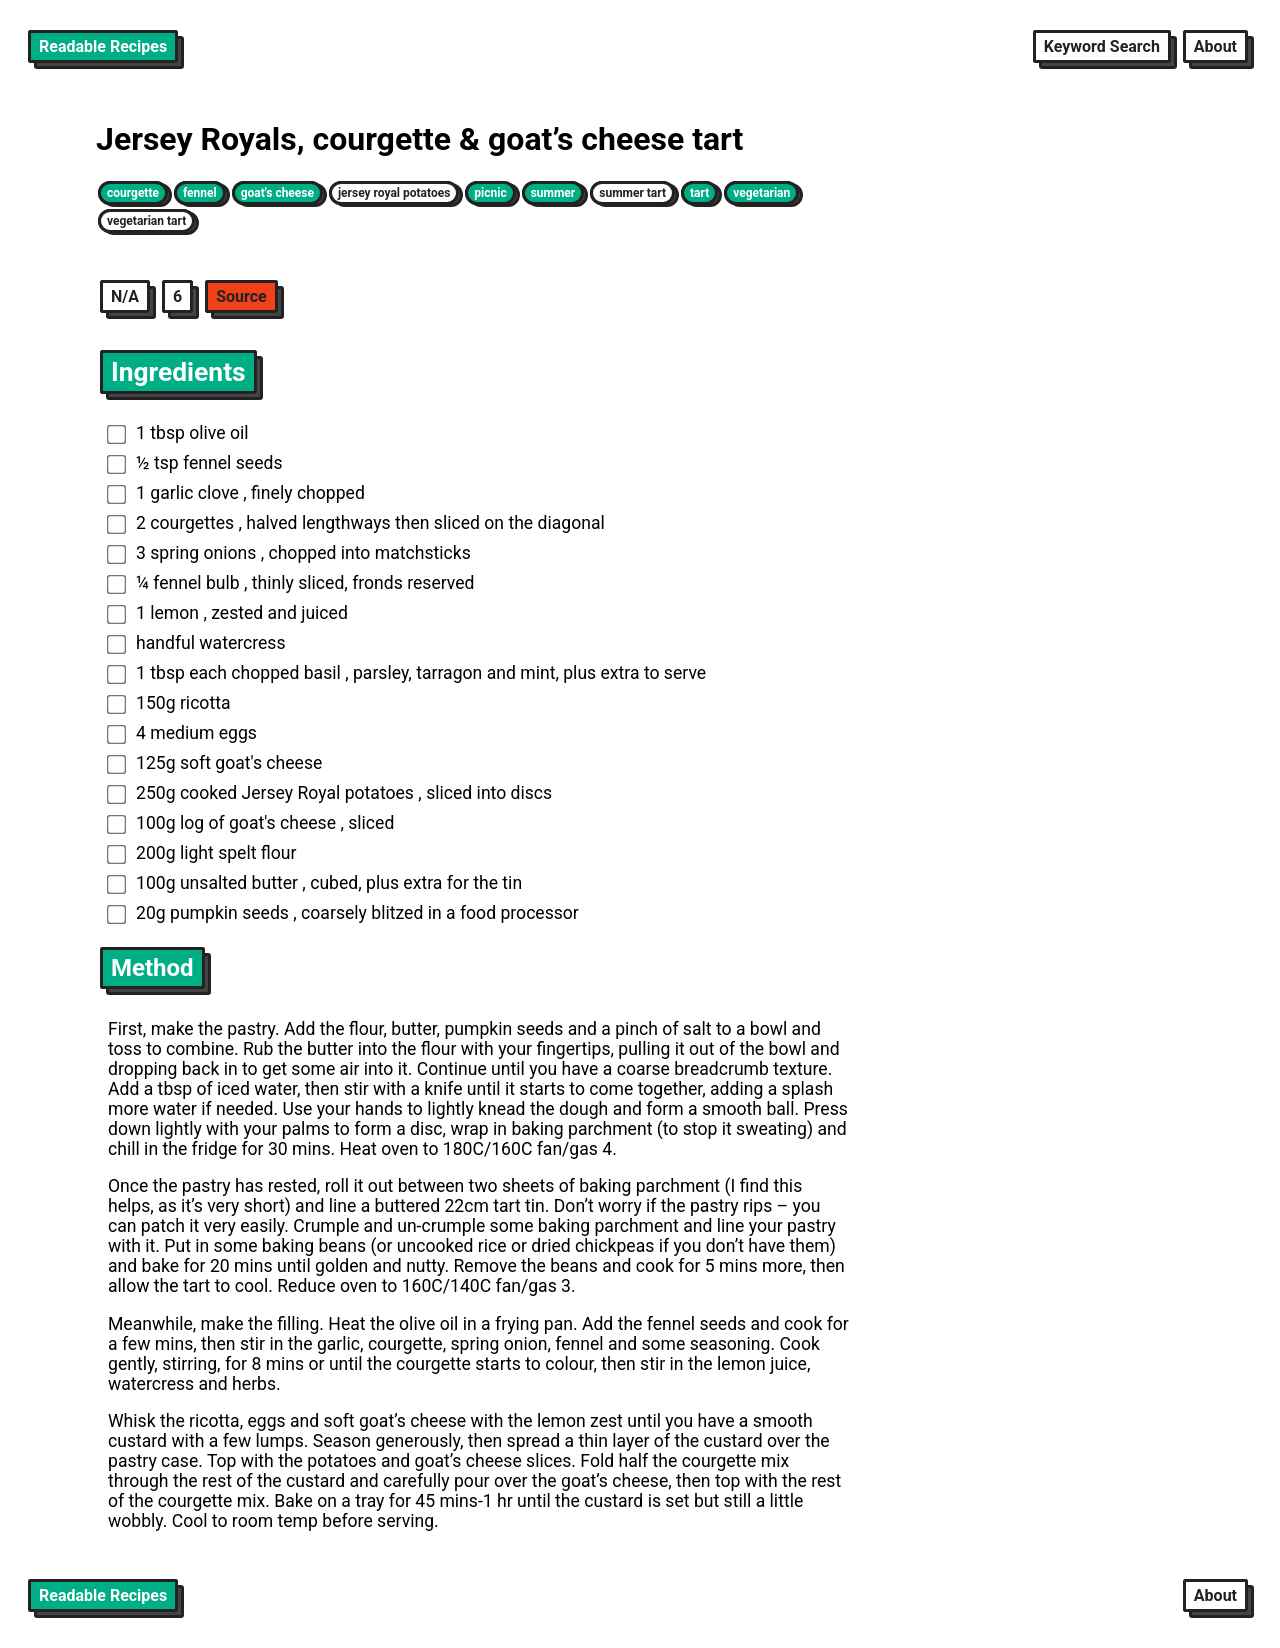 This screenshot has height=1648, width=1280. What do you see at coordinates (329, 793) in the screenshot?
I see `250g cooked Jersey Royal potatoes , sliced into discs` at bounding box center [329, 793].